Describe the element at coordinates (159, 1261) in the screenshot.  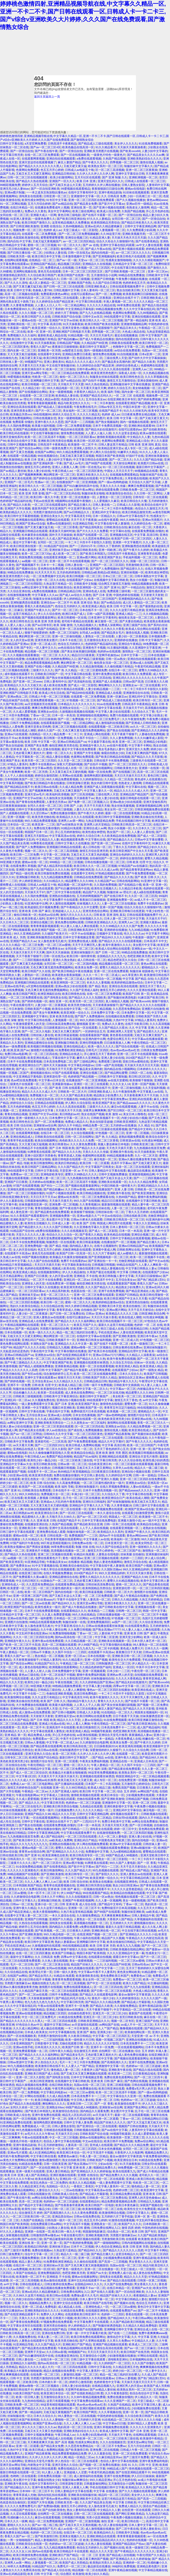
I see `国产中文av在线` at that location.